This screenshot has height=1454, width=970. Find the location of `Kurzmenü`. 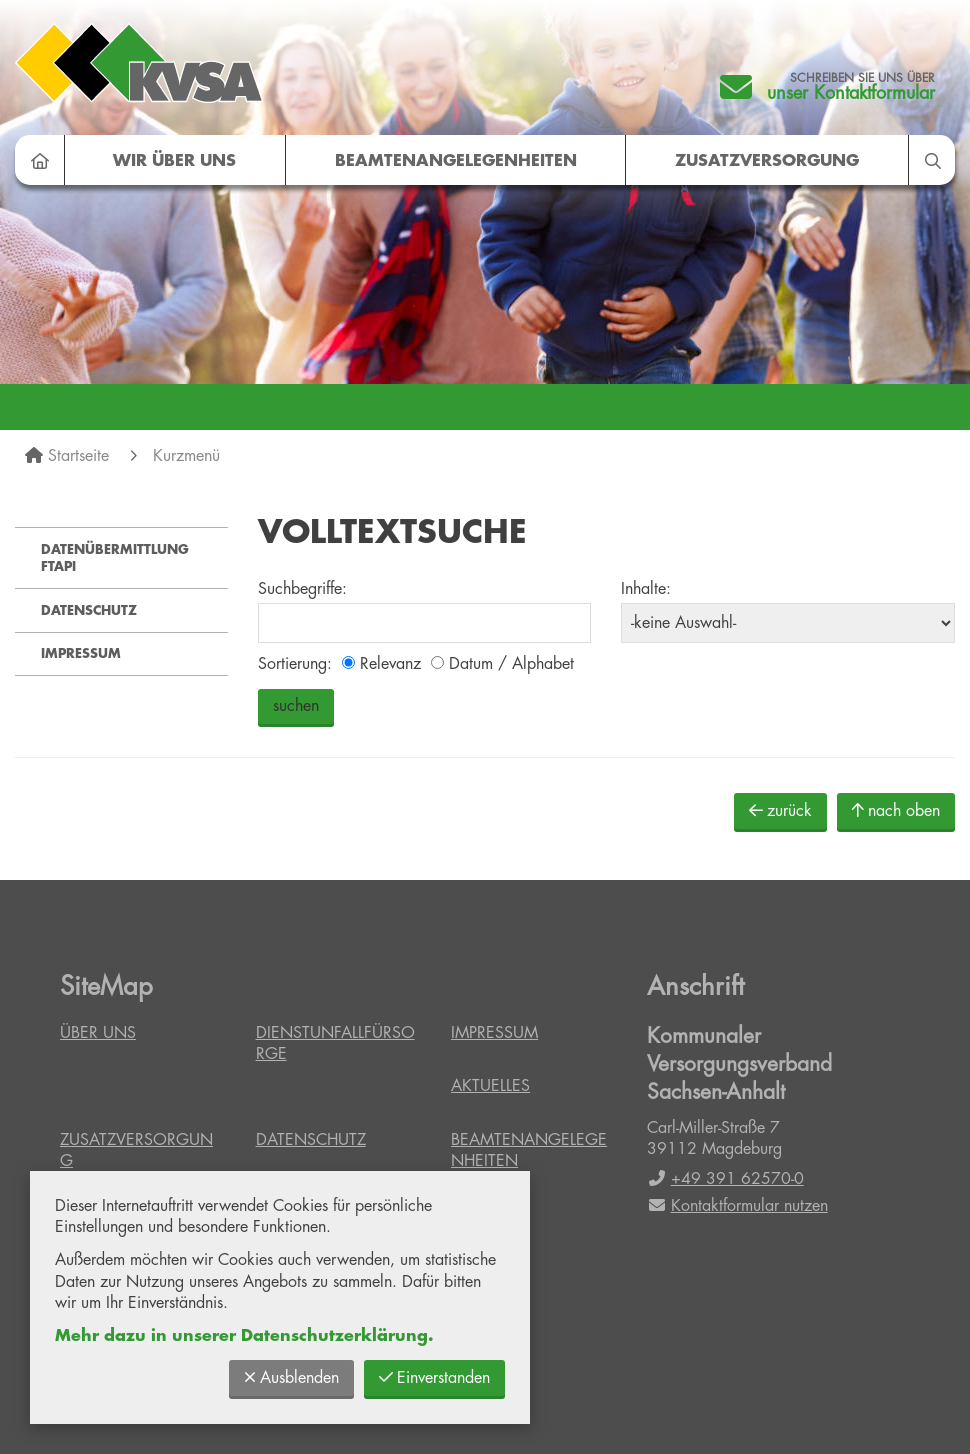

Kurzmenü is located at coordinates (186, 456).